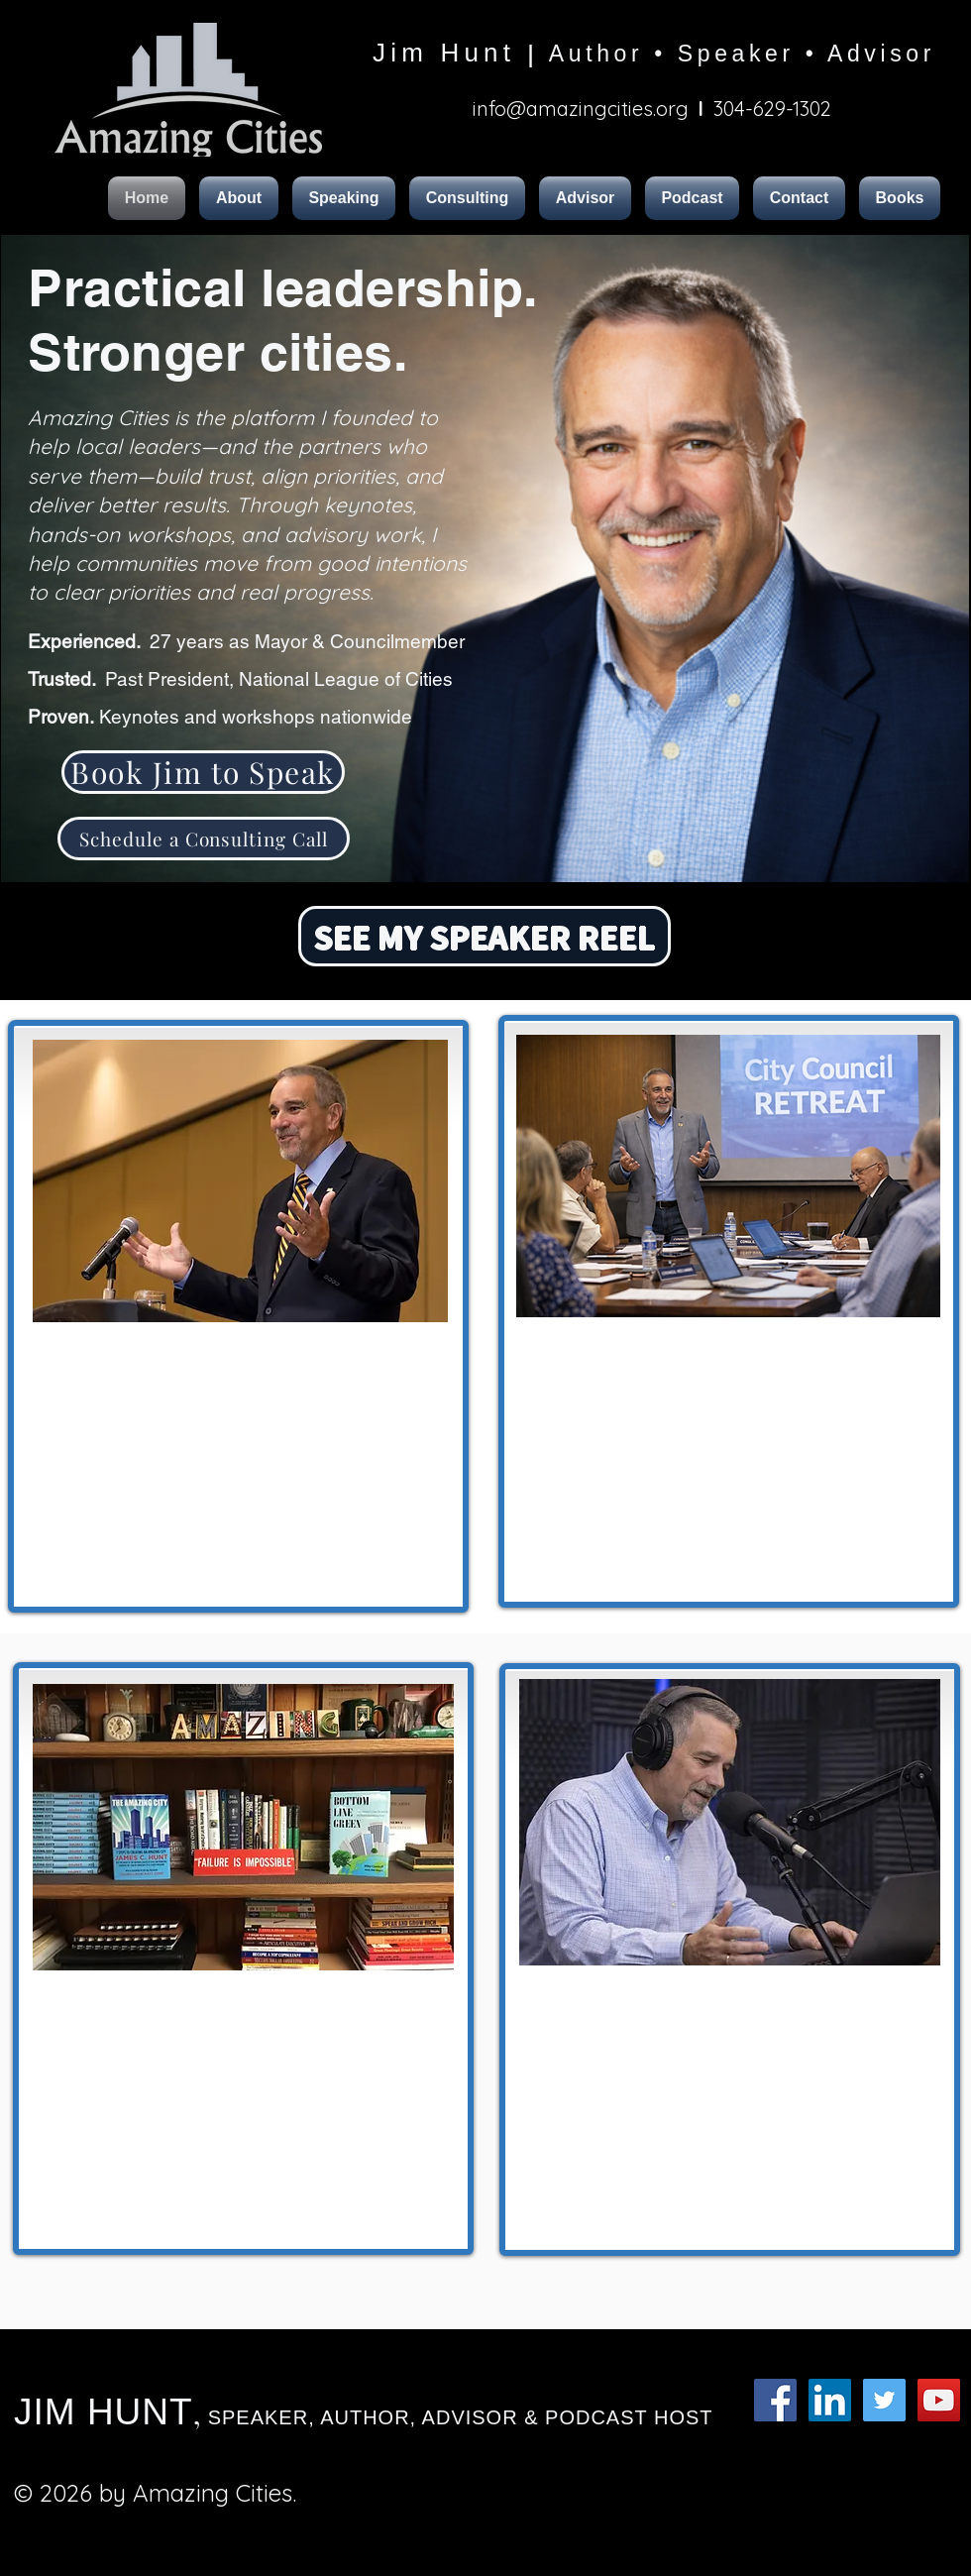 The image size is (971, 2576). Describe the element at coordinates (484, 936) in the screenshot. I see `[SEE MY SPEAKER REEL]` at that location.